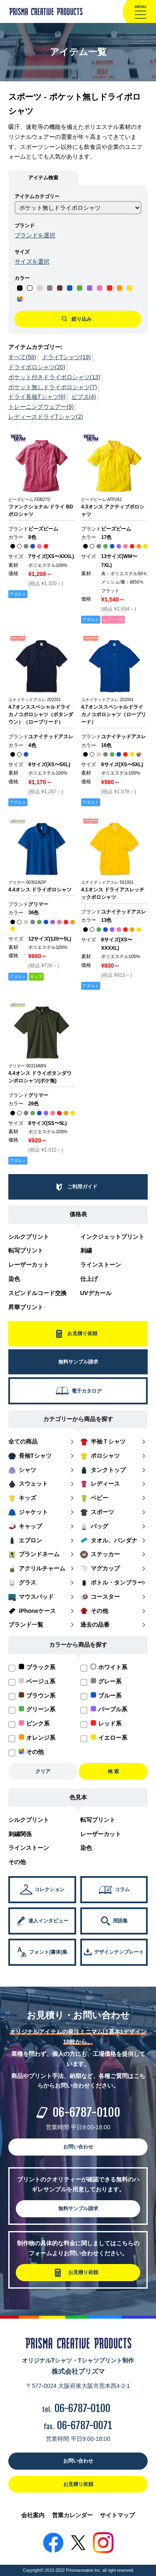  What do you see at coordinates (78, 2208) in the screenshot?
I see `無料サンプル請求` at bounding box center [78, 2208].